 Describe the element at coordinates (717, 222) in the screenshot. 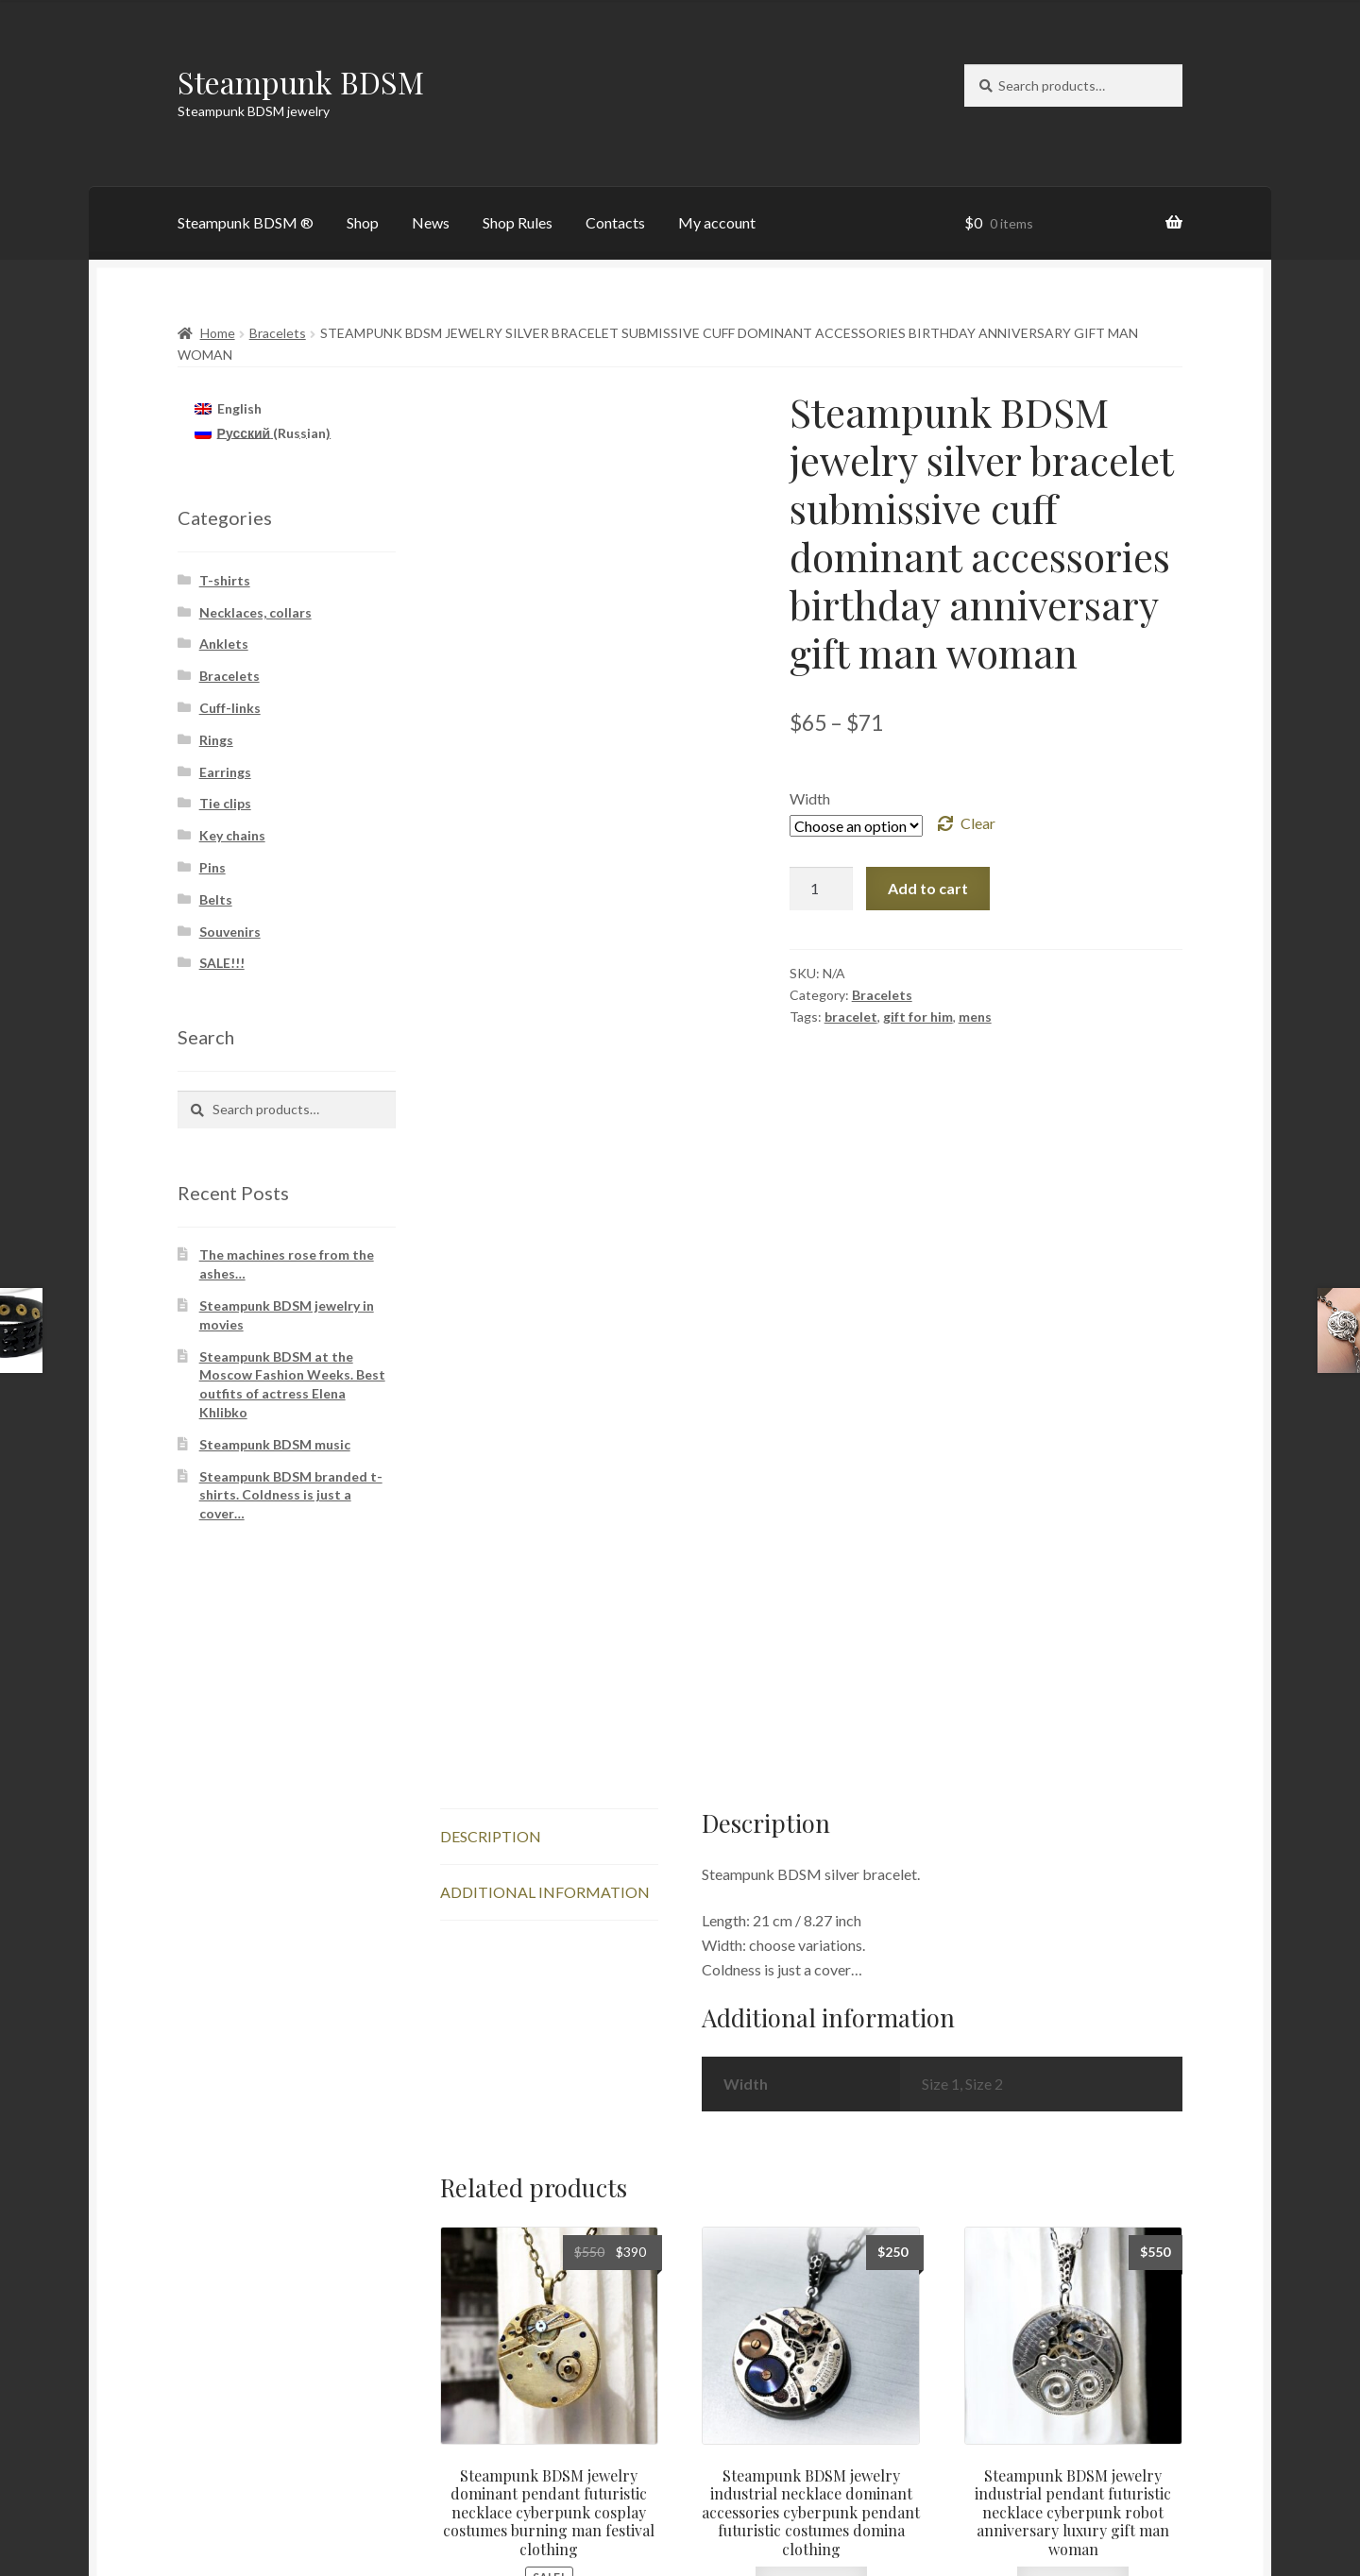

I see `My account` at that location.